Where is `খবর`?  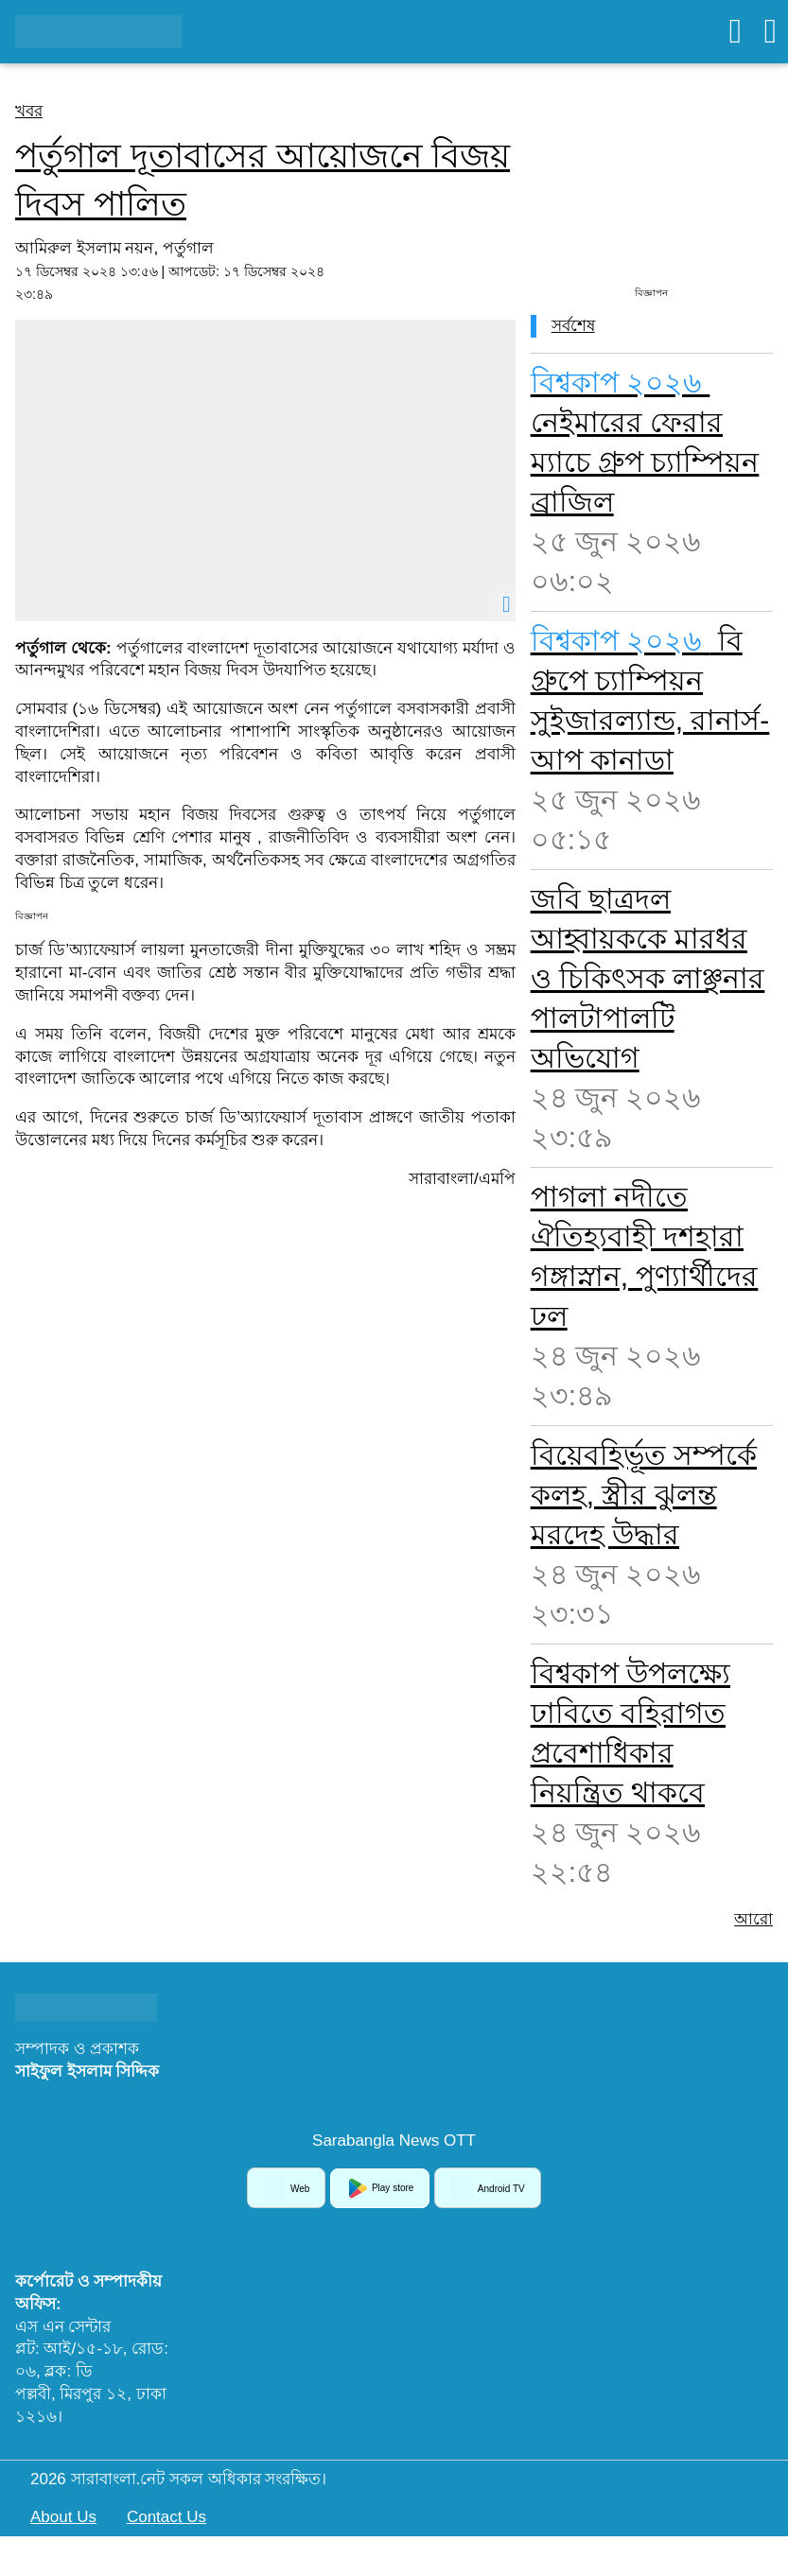
খবর is located at coordinates (29, 111).